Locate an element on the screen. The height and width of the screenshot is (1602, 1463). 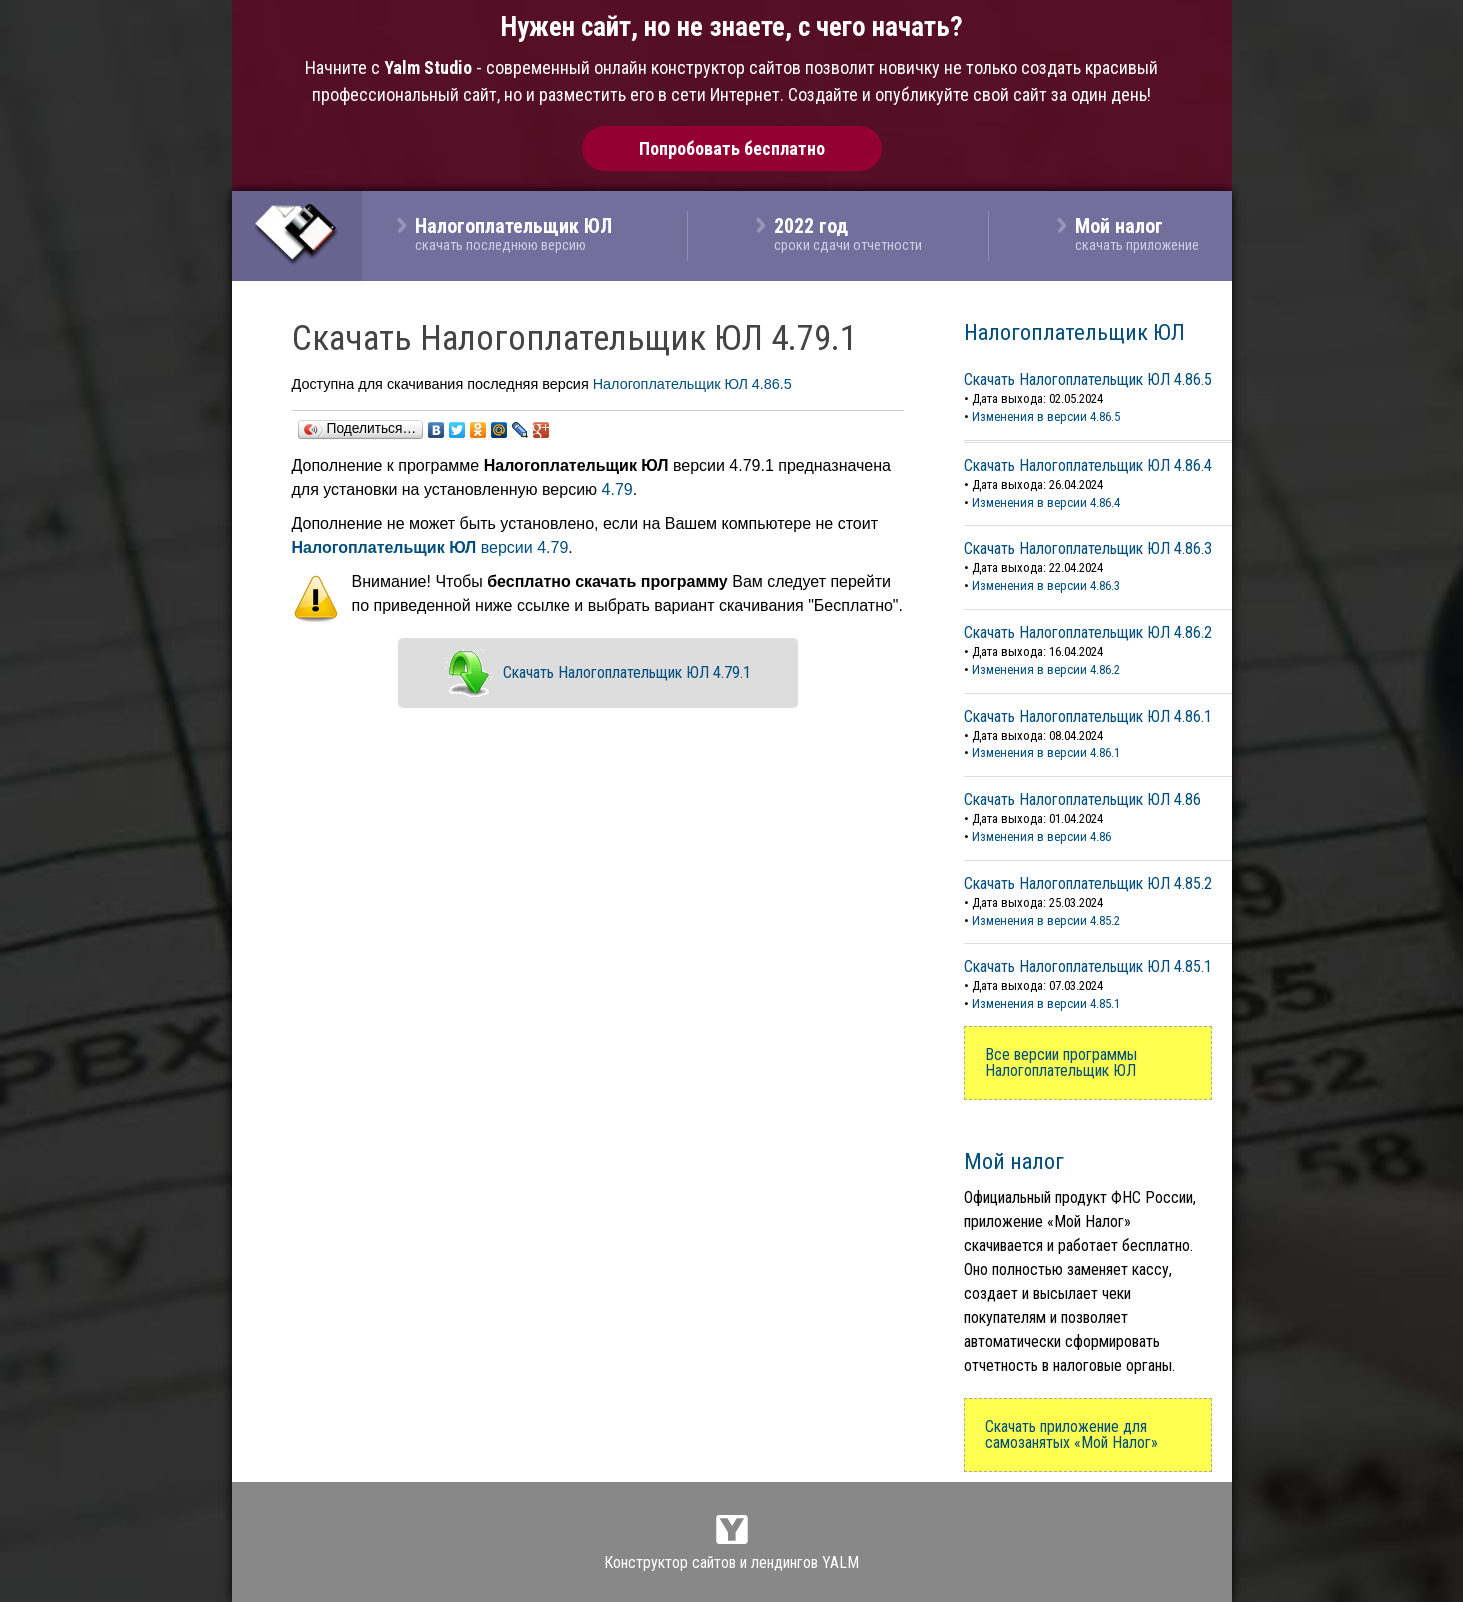
Все версии программы Налогоплательщик ЮЛ is located at coordinates (1061, 1062).